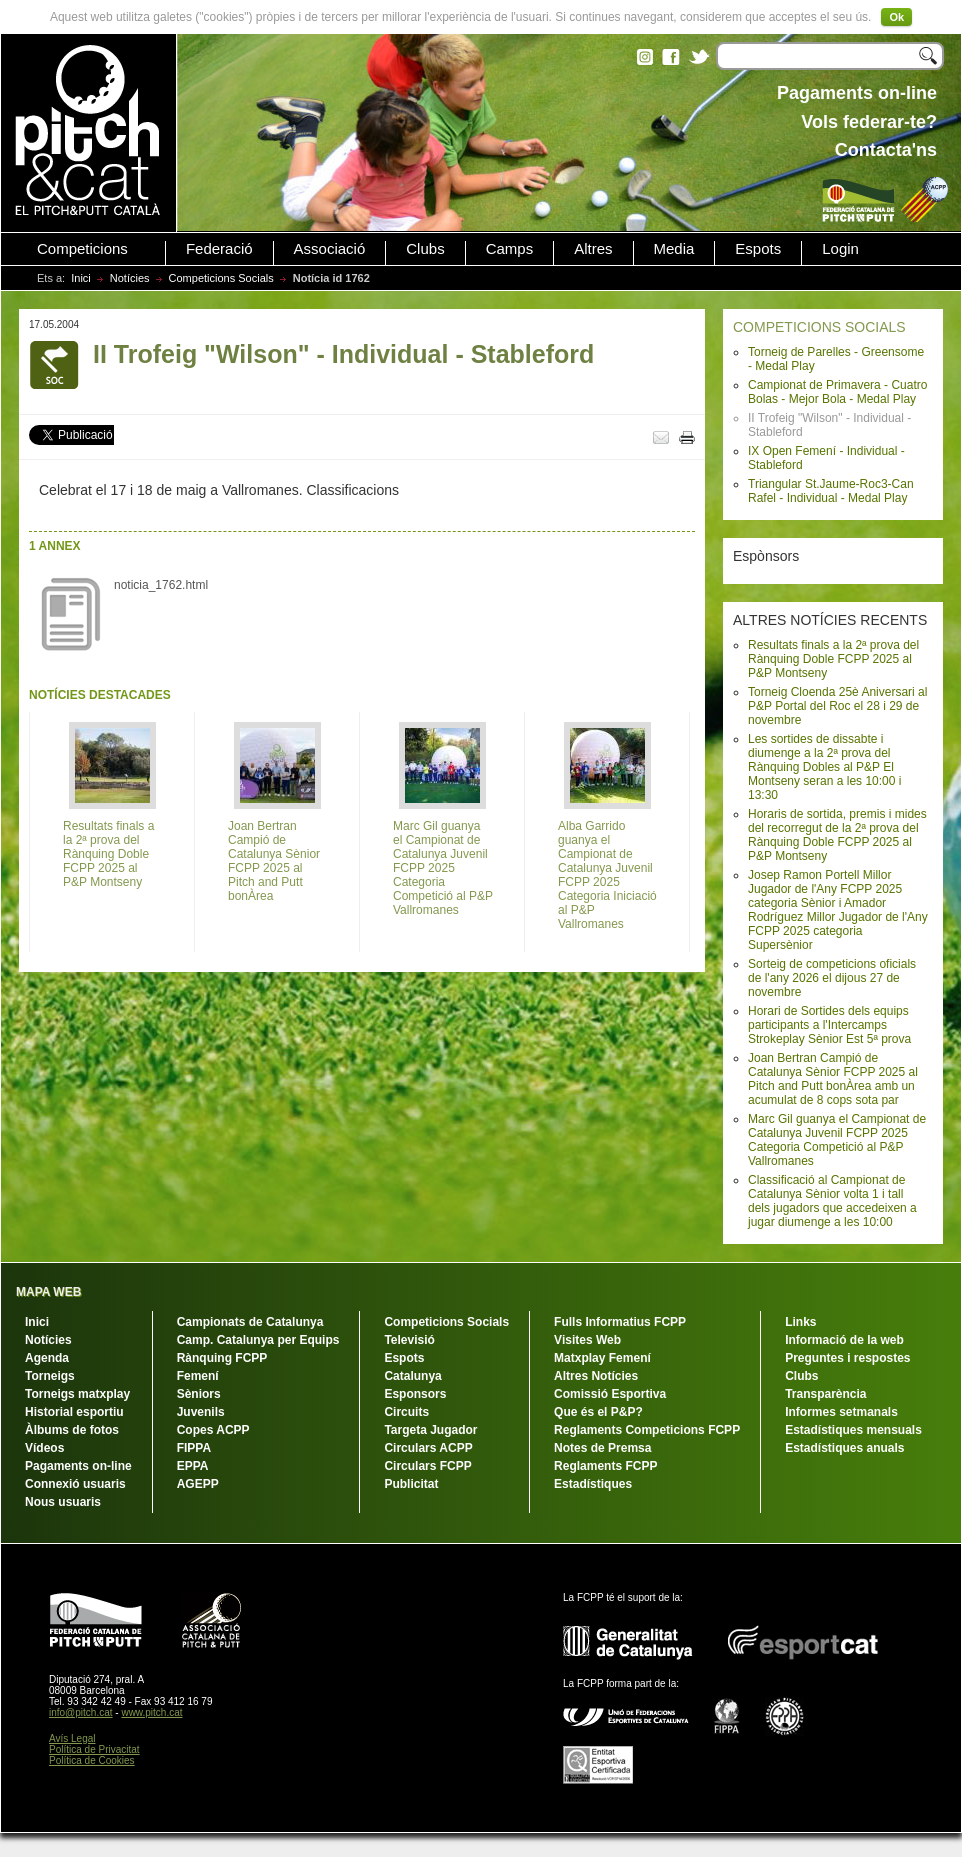 The image size is (962, 1857). I want to click on Notícies, so click(130, 278).